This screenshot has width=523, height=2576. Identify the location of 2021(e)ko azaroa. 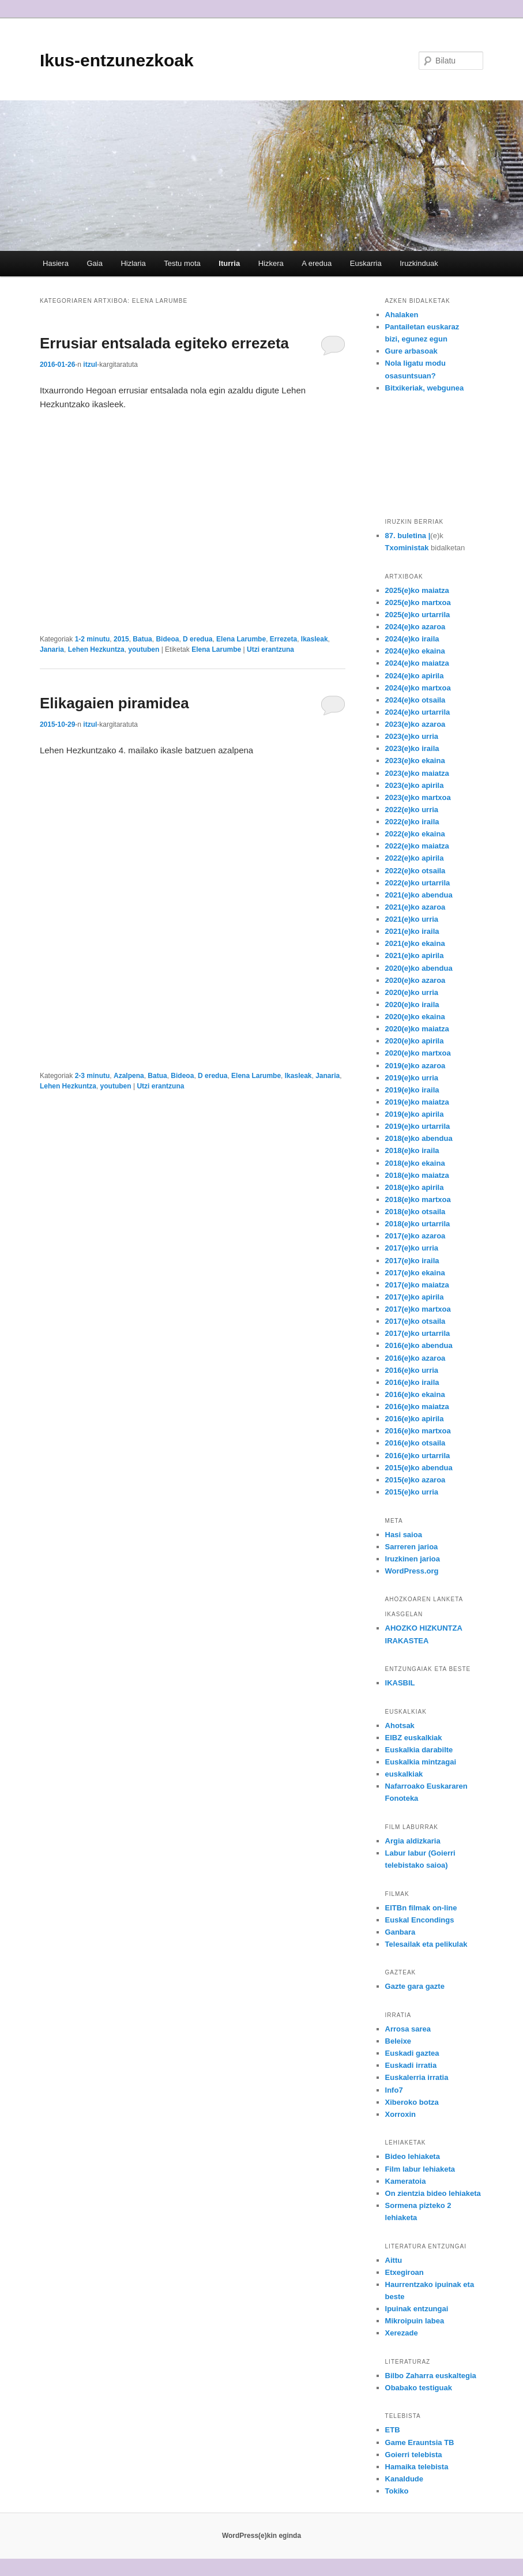
(415, 907).